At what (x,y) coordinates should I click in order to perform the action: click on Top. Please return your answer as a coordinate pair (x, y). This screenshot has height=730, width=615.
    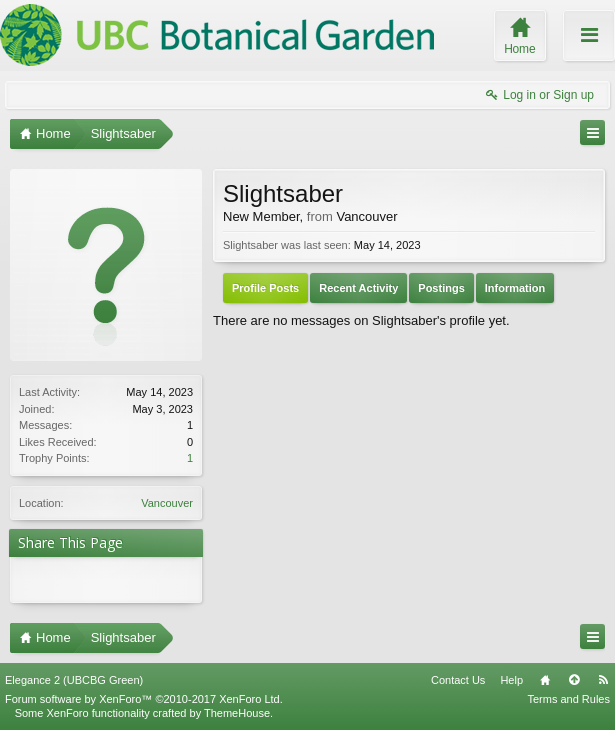
    Looking at the image, I should click on (574, 680).